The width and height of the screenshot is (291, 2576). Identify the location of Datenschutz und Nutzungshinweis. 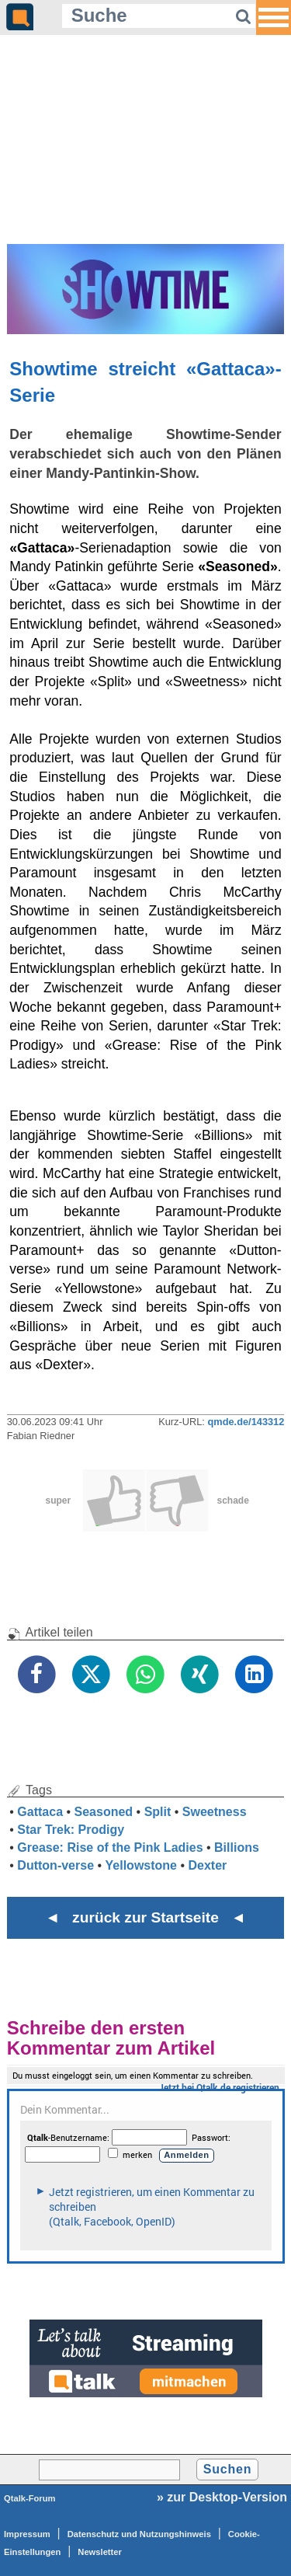
(139, 2534).